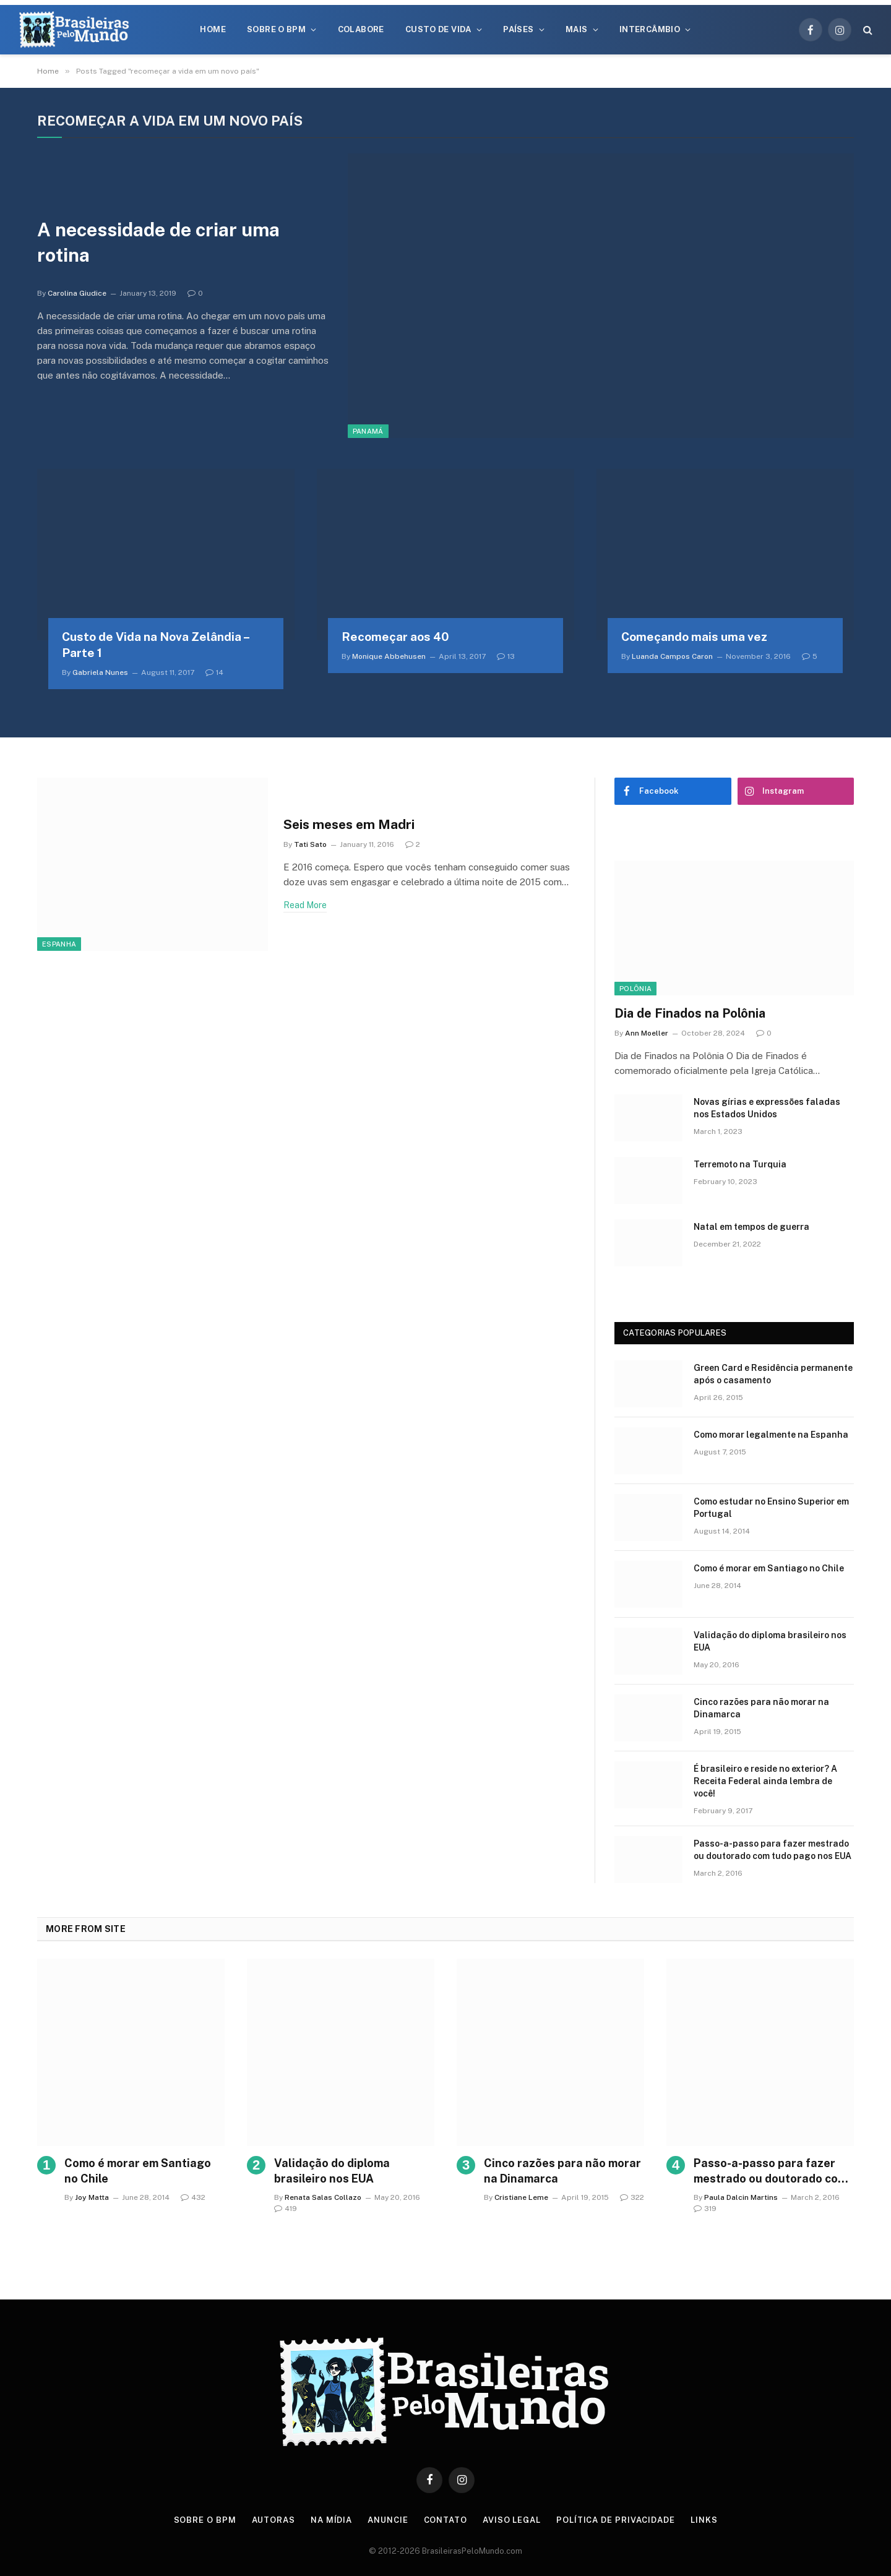 This screenshot has height=2576, width=891. I want to click on Monique Abbehusen, so click(389, 656).